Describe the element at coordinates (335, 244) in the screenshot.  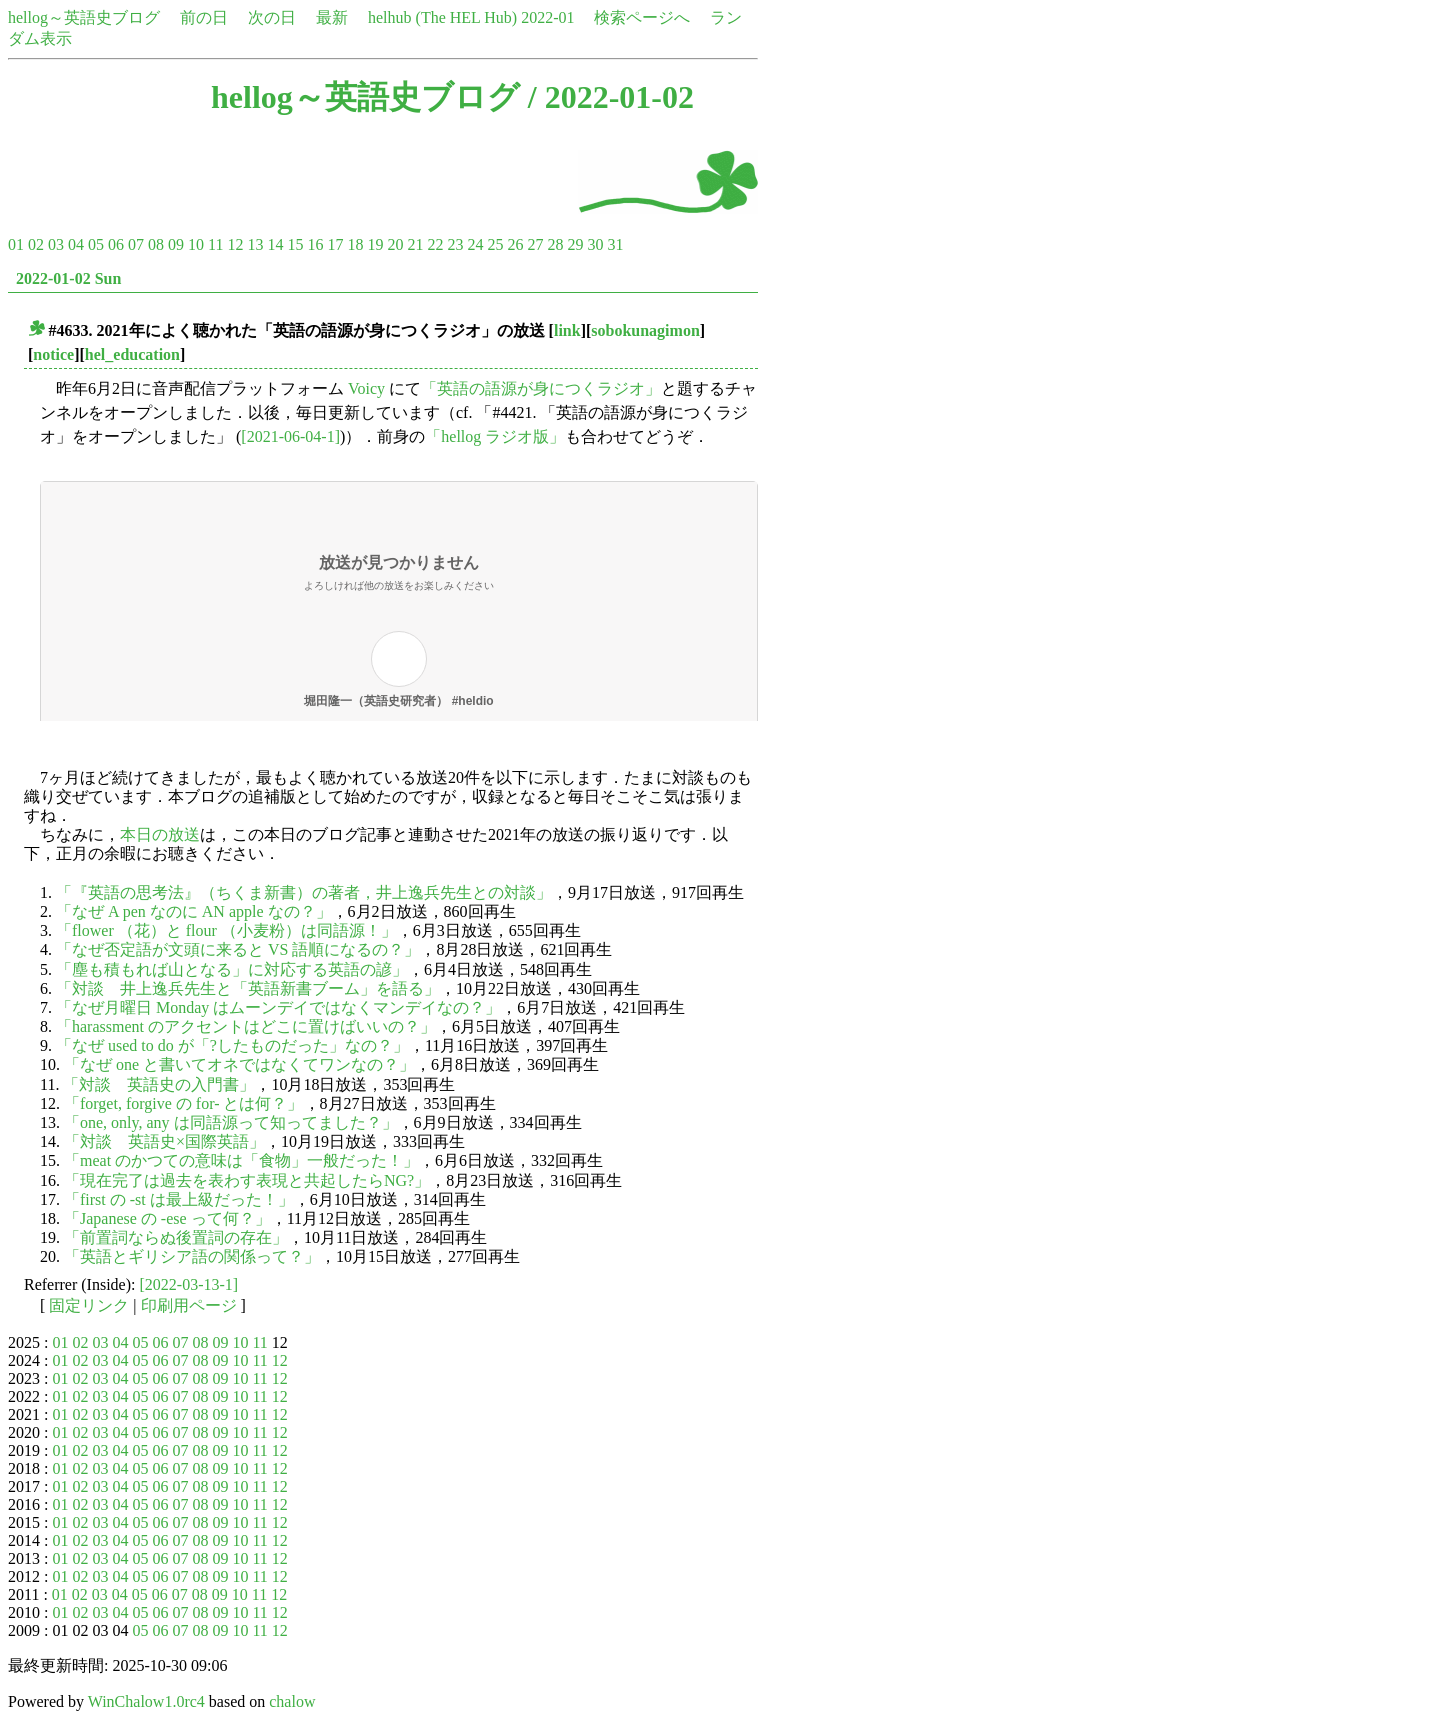
I see `17` at that location.